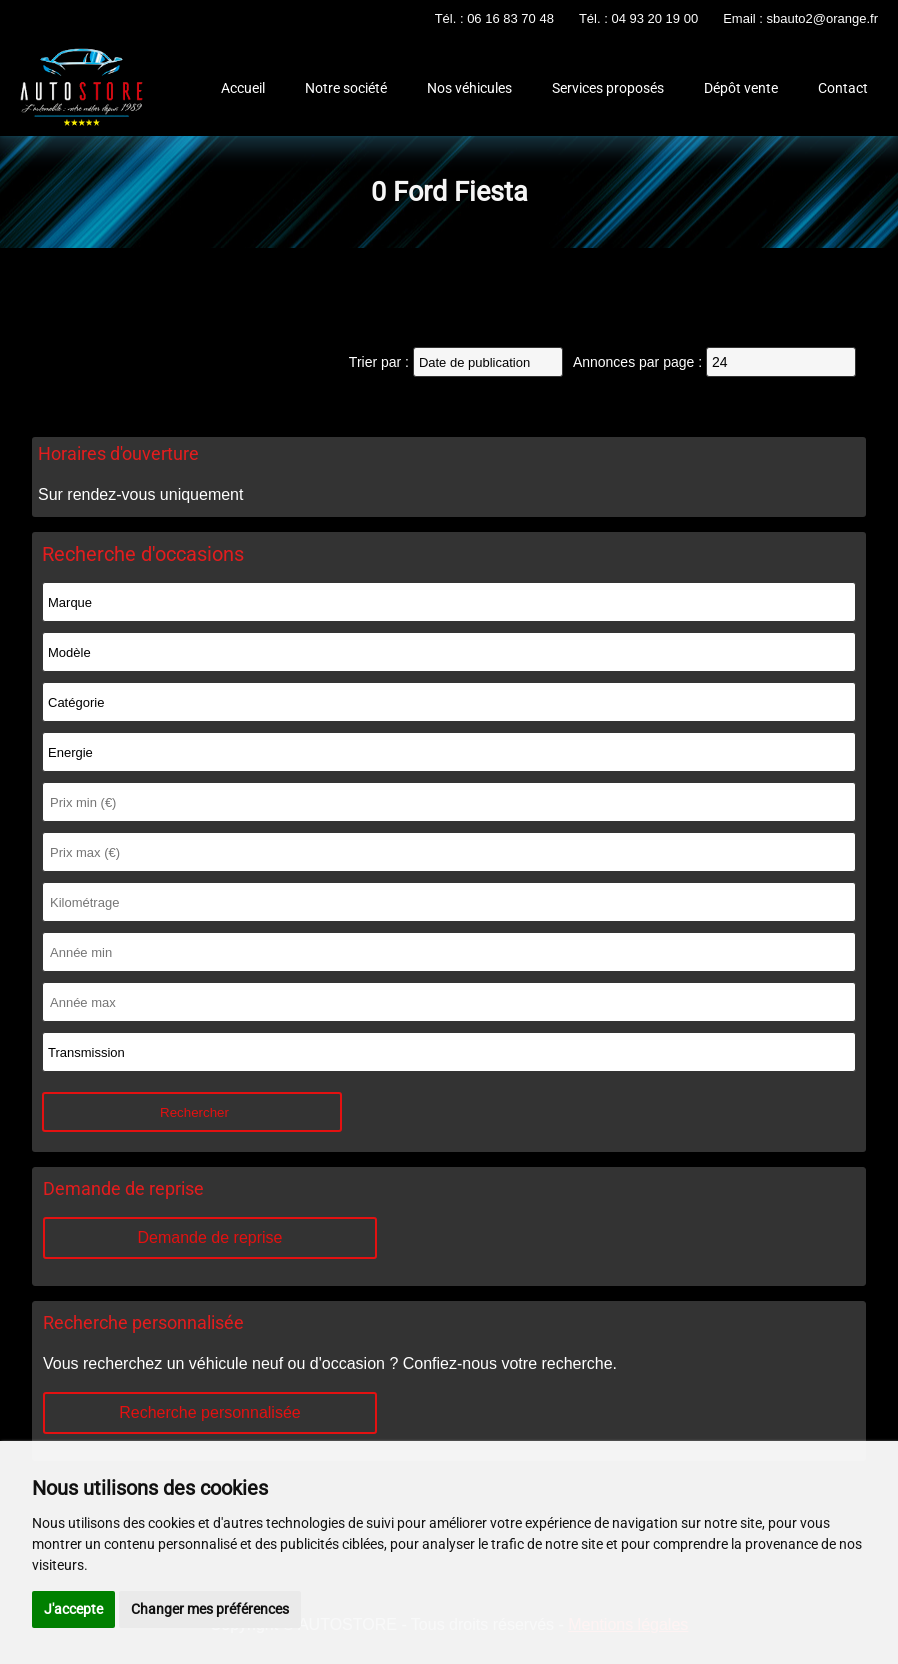 The height and width of the screenshot is (1664, 898). What do you see at coordinates (209, 1412) in the screenshot?
I see `Recherche personnalisée` at bounding box center [209, 1412].